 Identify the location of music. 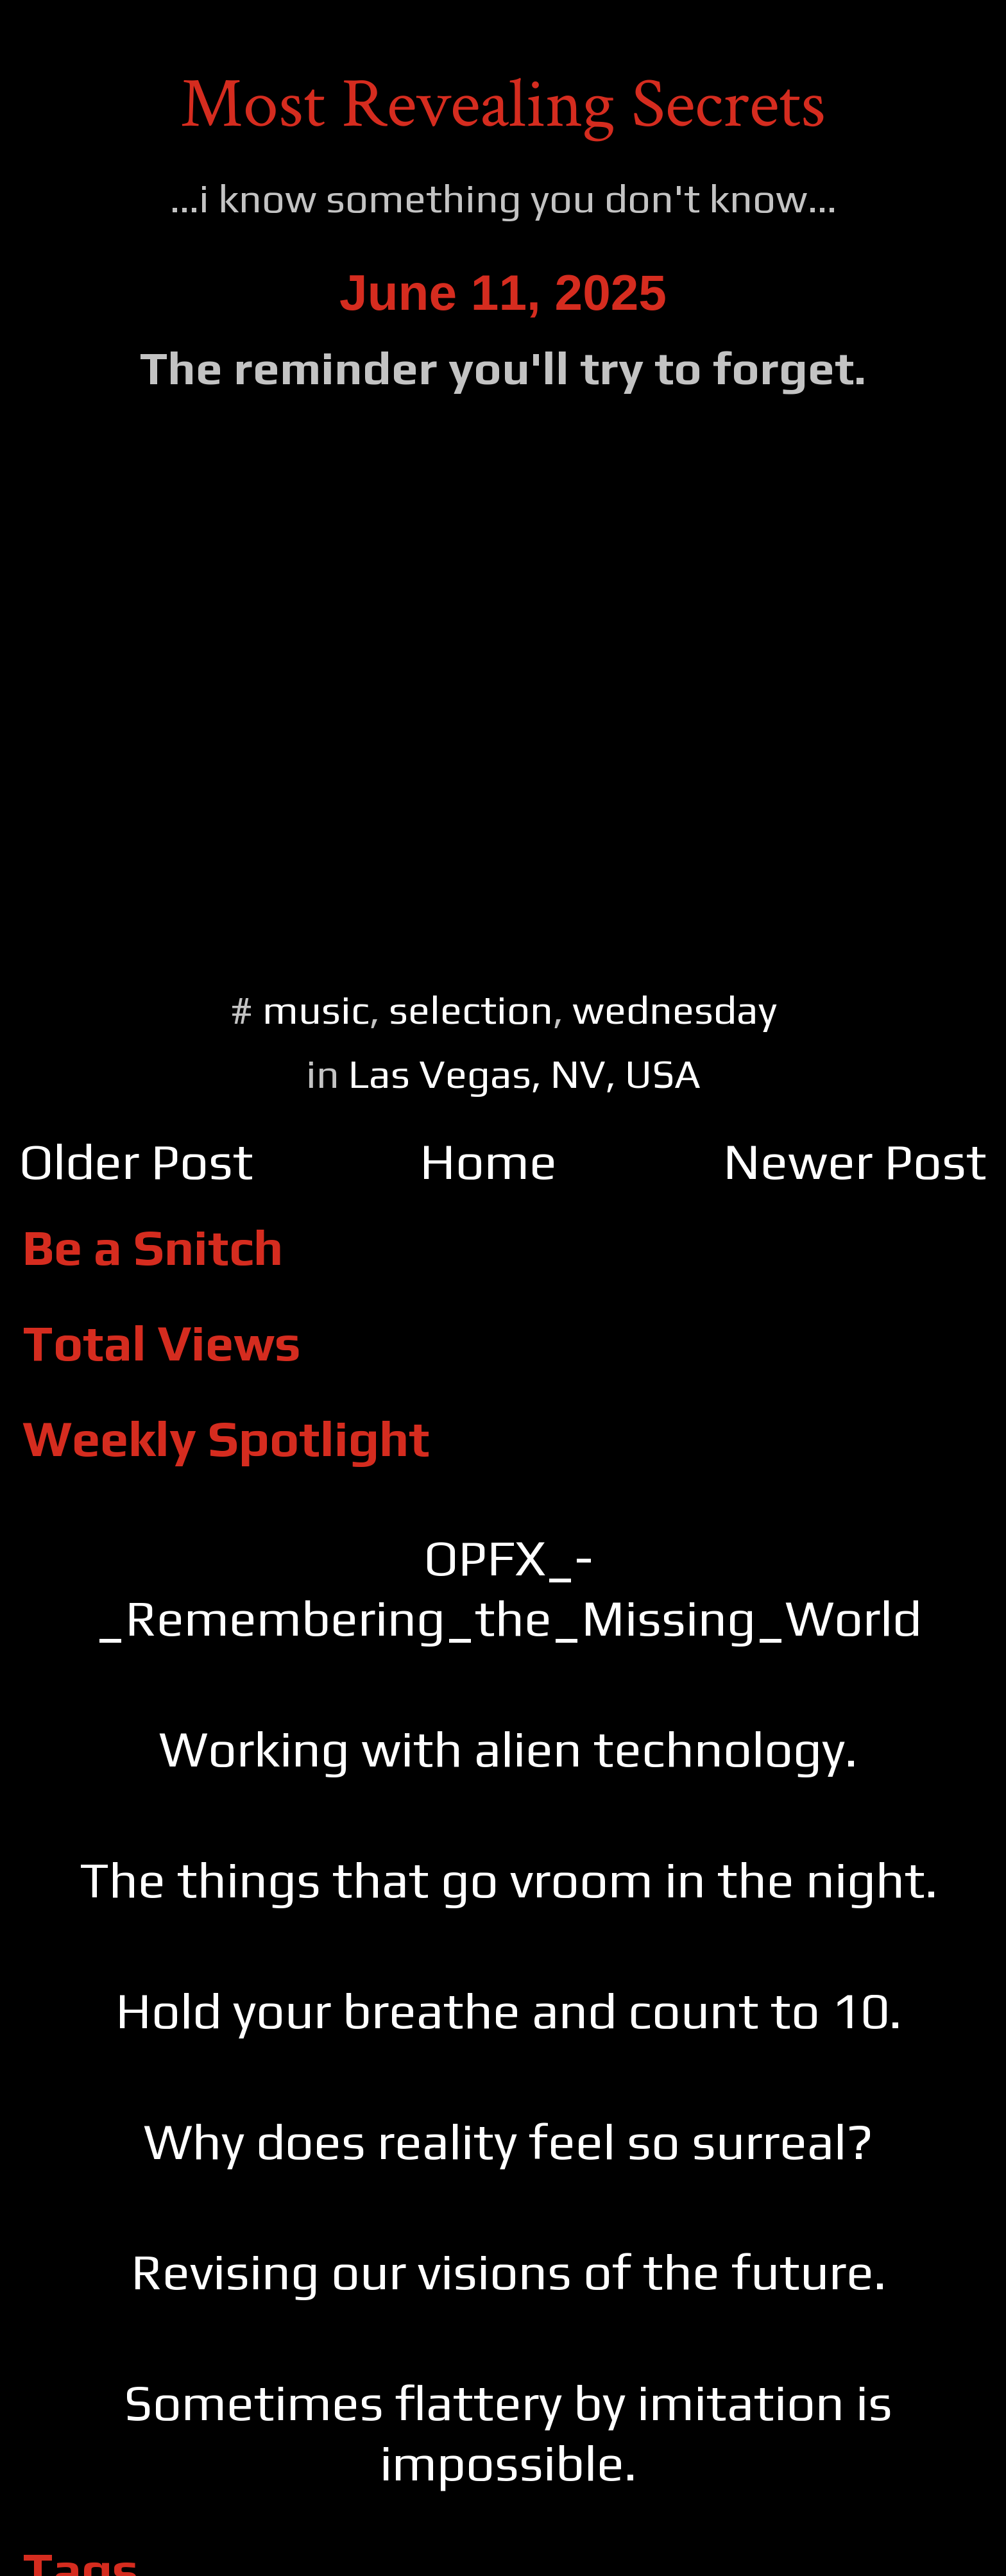
(316, 1009).